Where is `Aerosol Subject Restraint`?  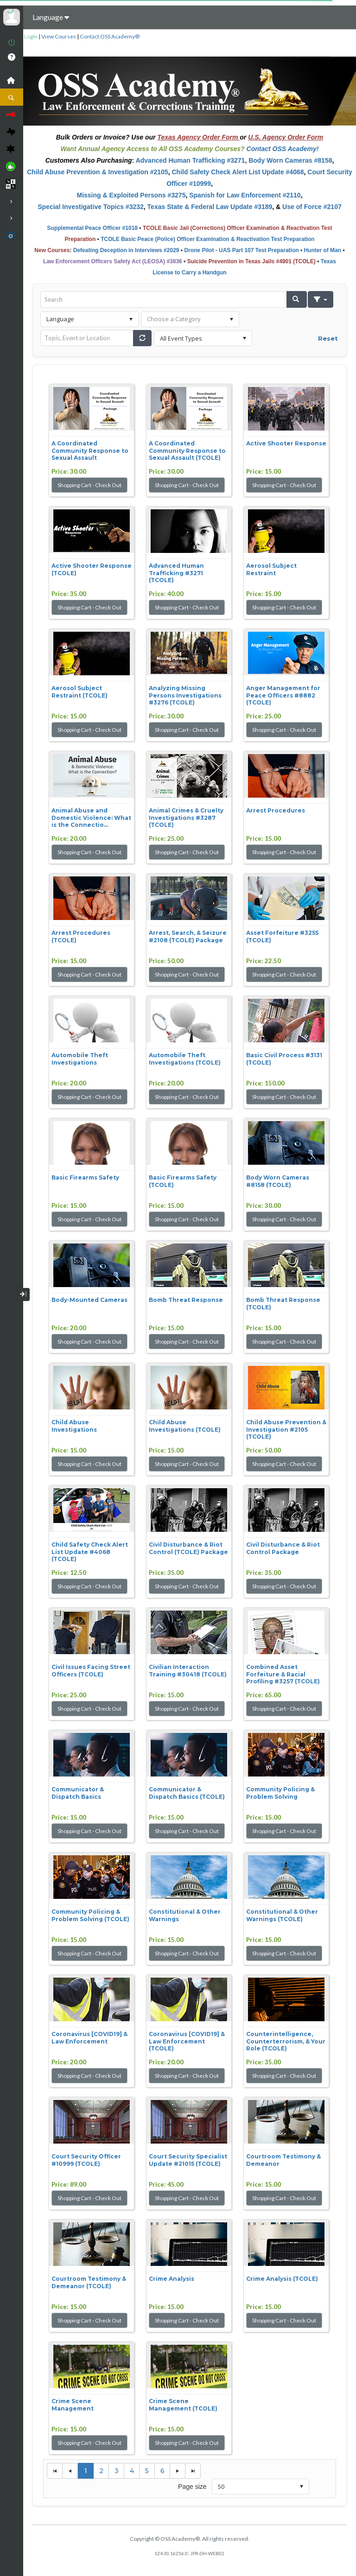
Aerosol Subject Restraint is located at coordinates (271, 569).